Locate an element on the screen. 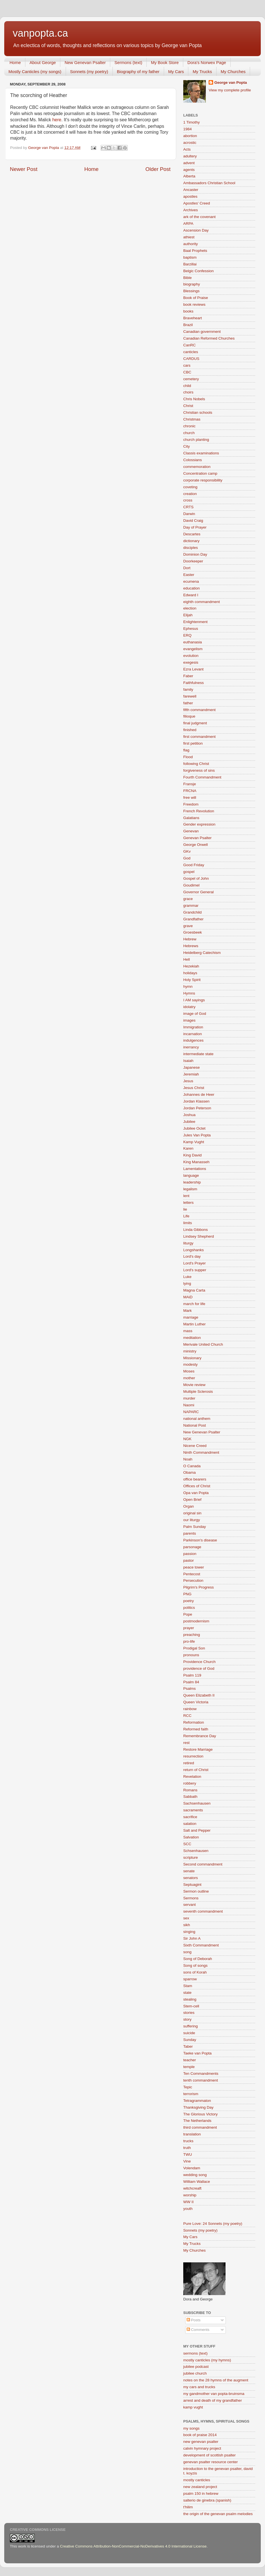 The height and width of the screenshot is (2576, 265). Queen Victoria is located at coordinates (195, 1702).